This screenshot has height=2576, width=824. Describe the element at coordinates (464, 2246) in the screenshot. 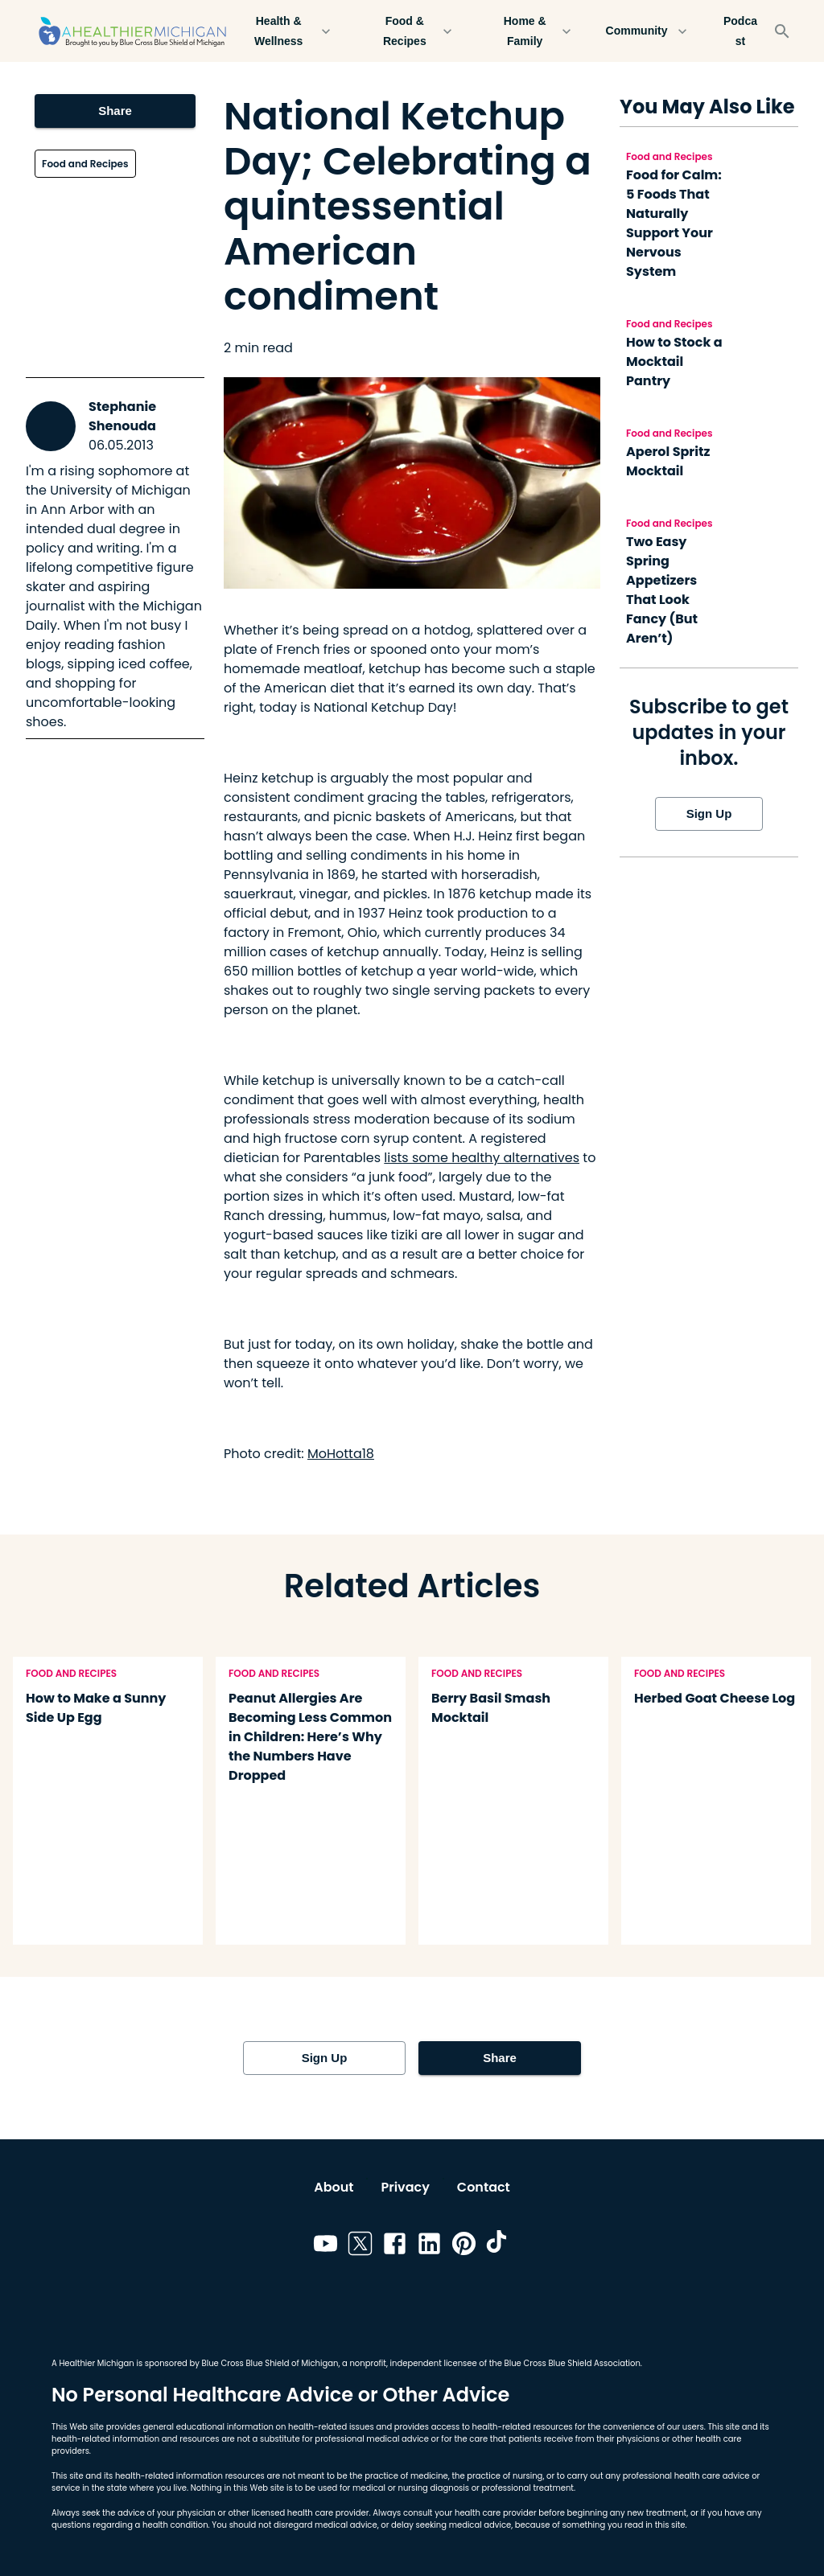

I see `[Link to pinterest]` at that location.